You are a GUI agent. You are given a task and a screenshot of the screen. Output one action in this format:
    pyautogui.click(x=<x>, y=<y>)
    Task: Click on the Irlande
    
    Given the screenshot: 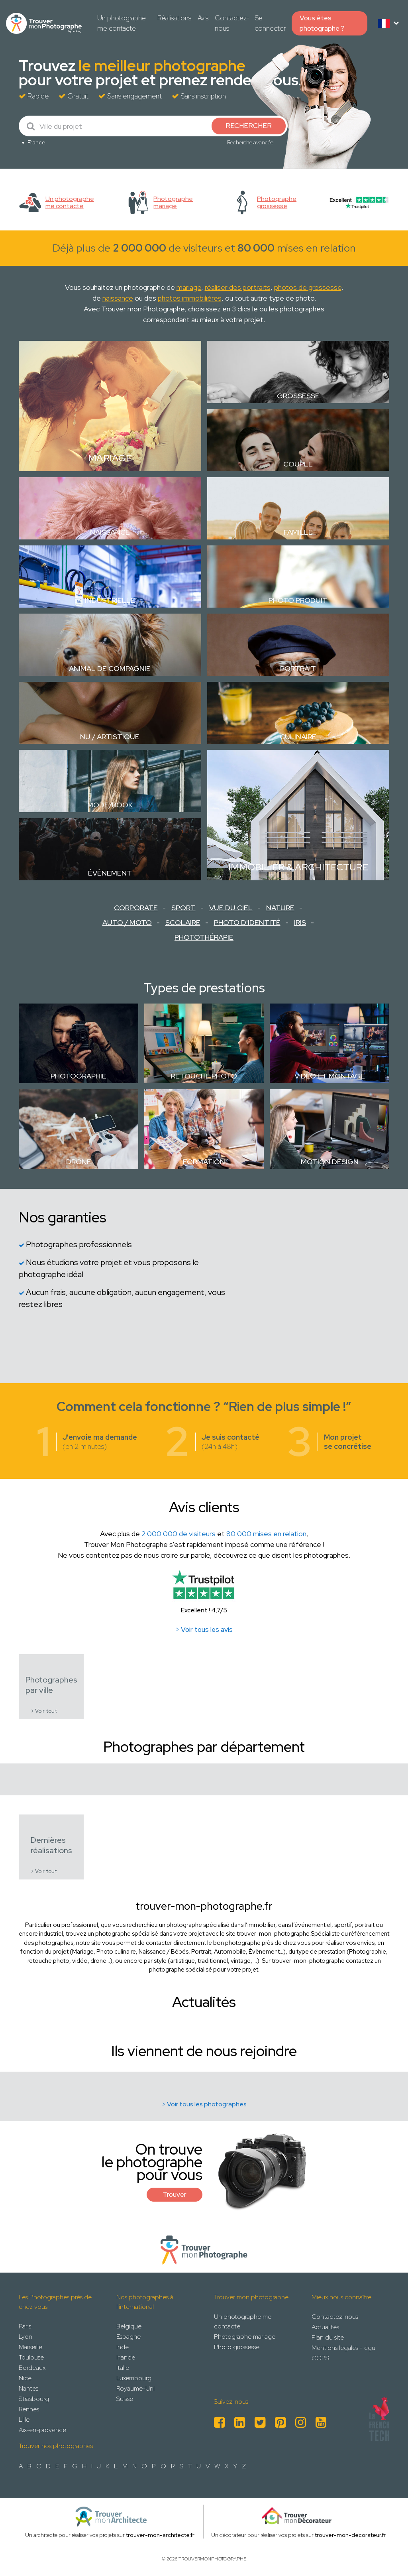 What is the action you would take?
    pyautogui.click(x=125, y=2357)
    